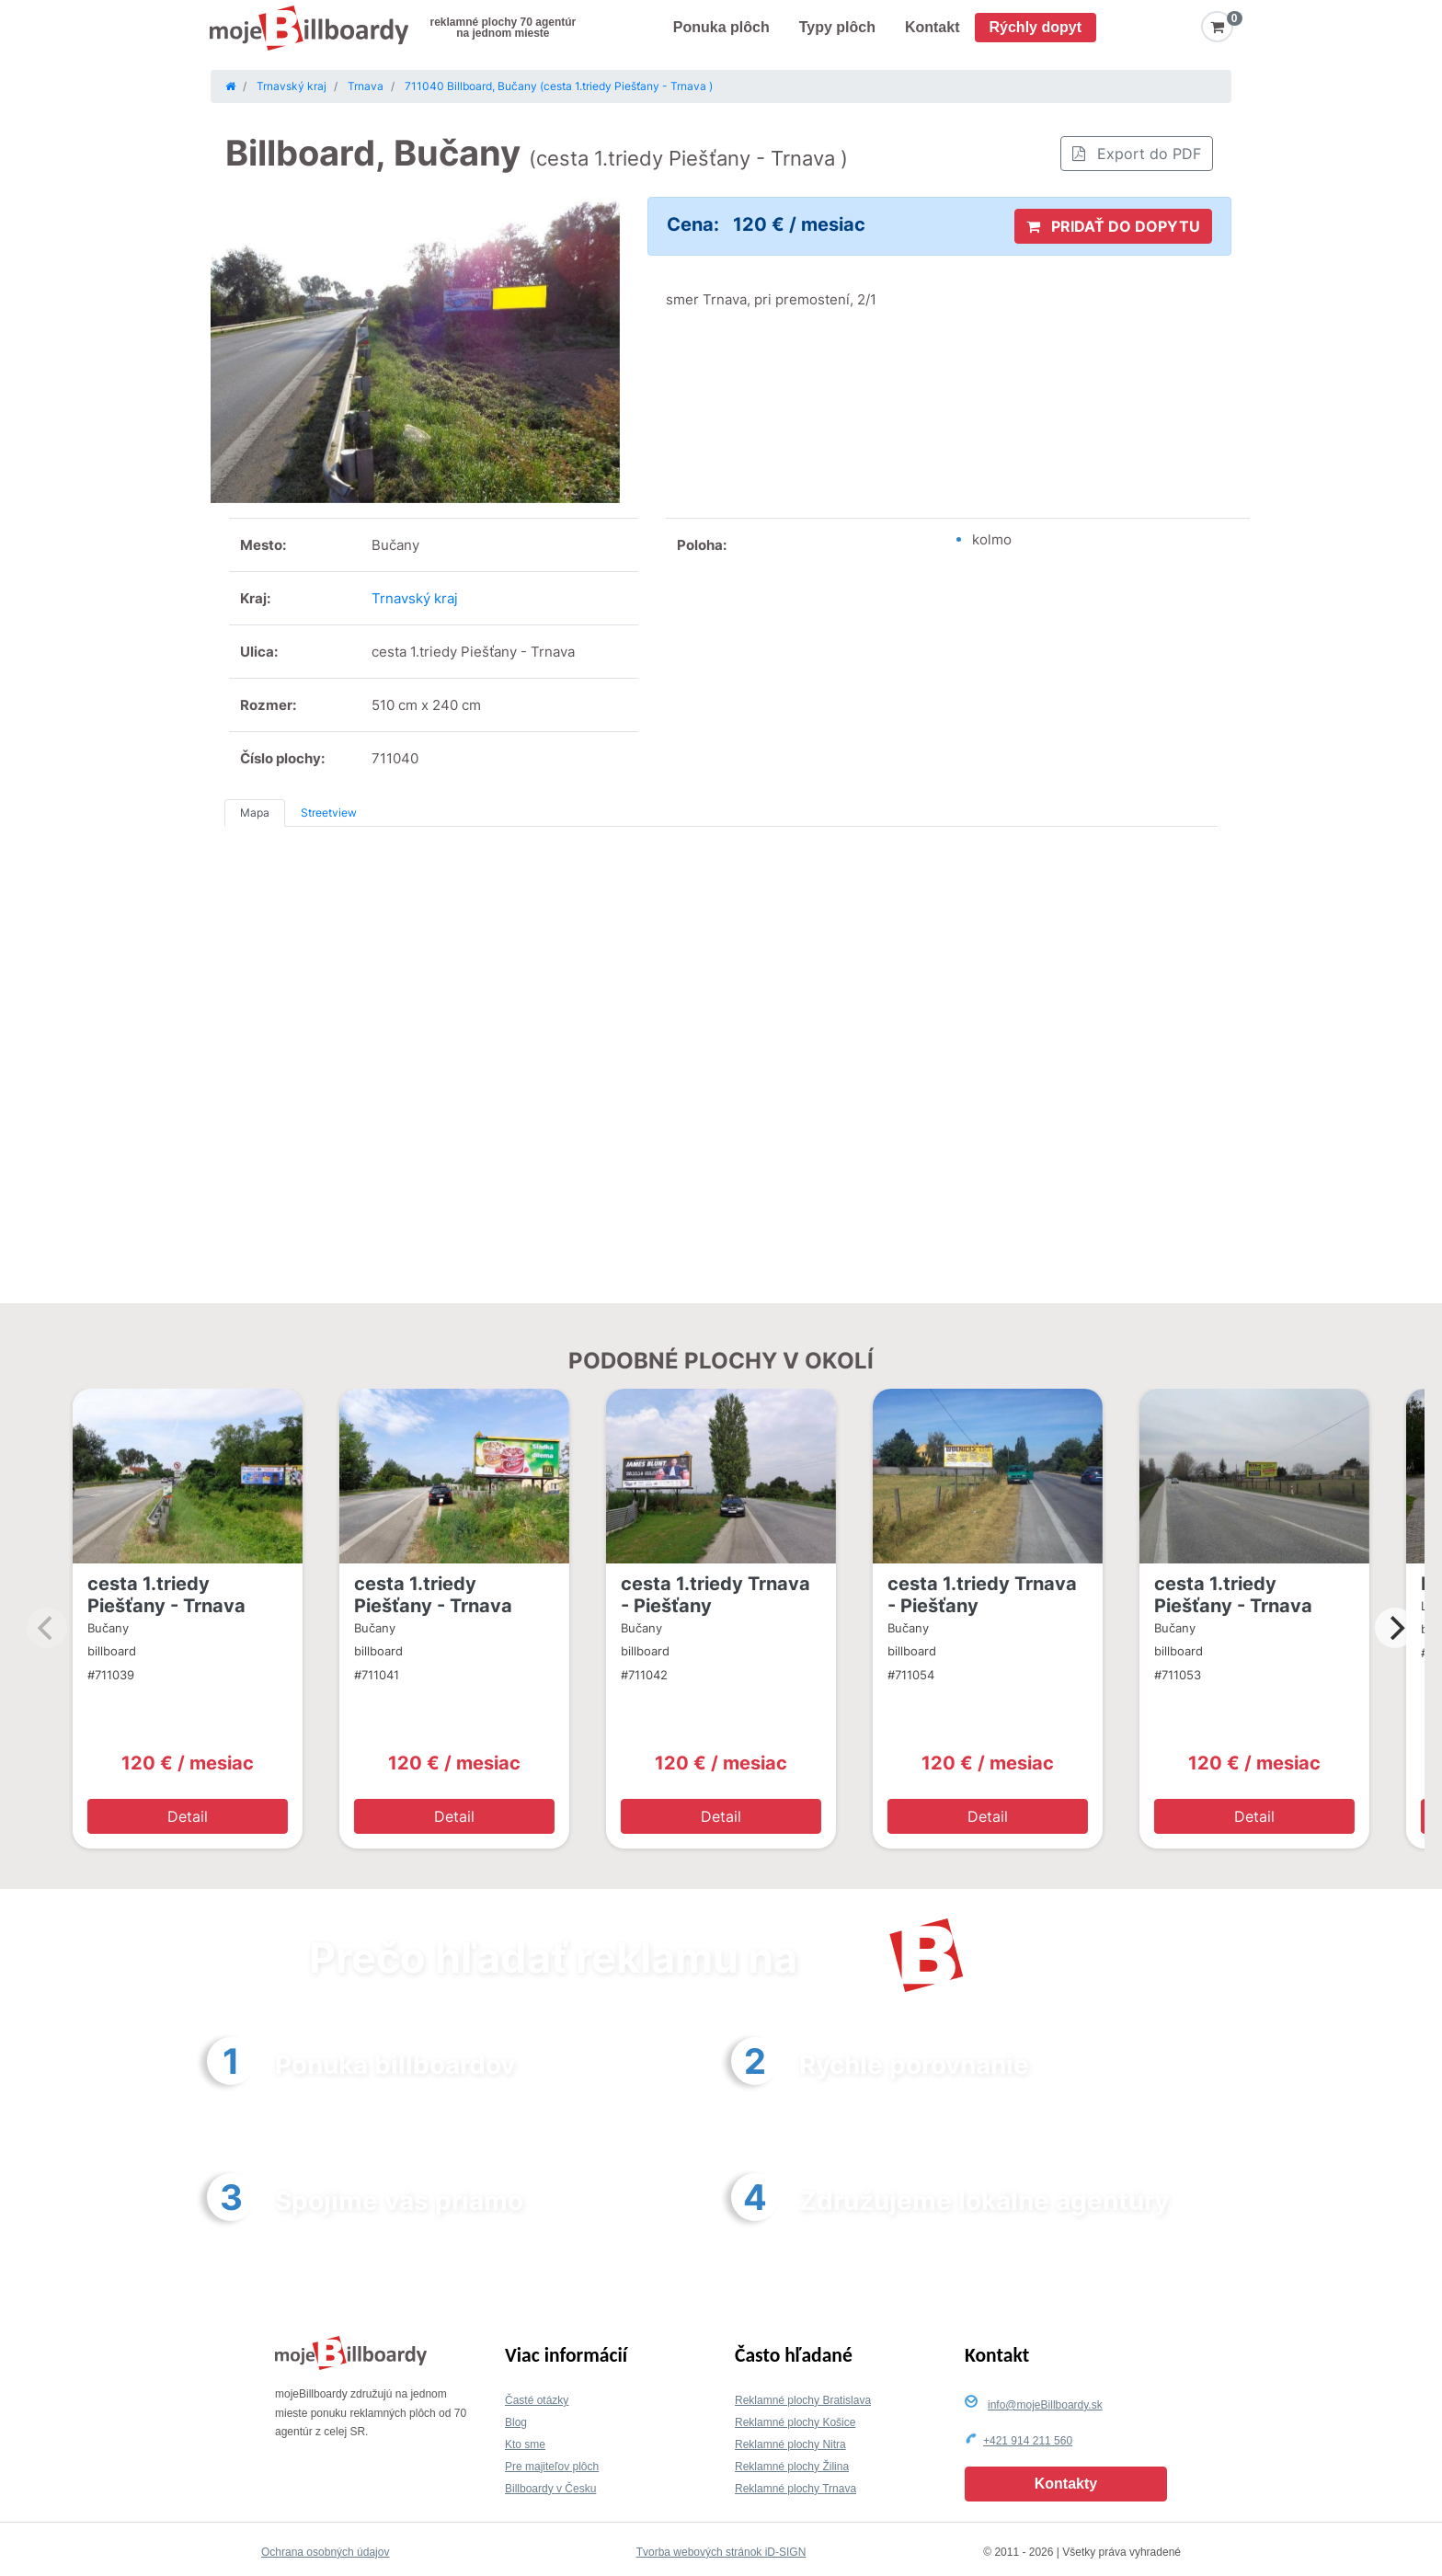  What do you see at coordinates (329, 812) in the screenshot?
I see `Streetview [tab]` at bounding box center [329, 812].